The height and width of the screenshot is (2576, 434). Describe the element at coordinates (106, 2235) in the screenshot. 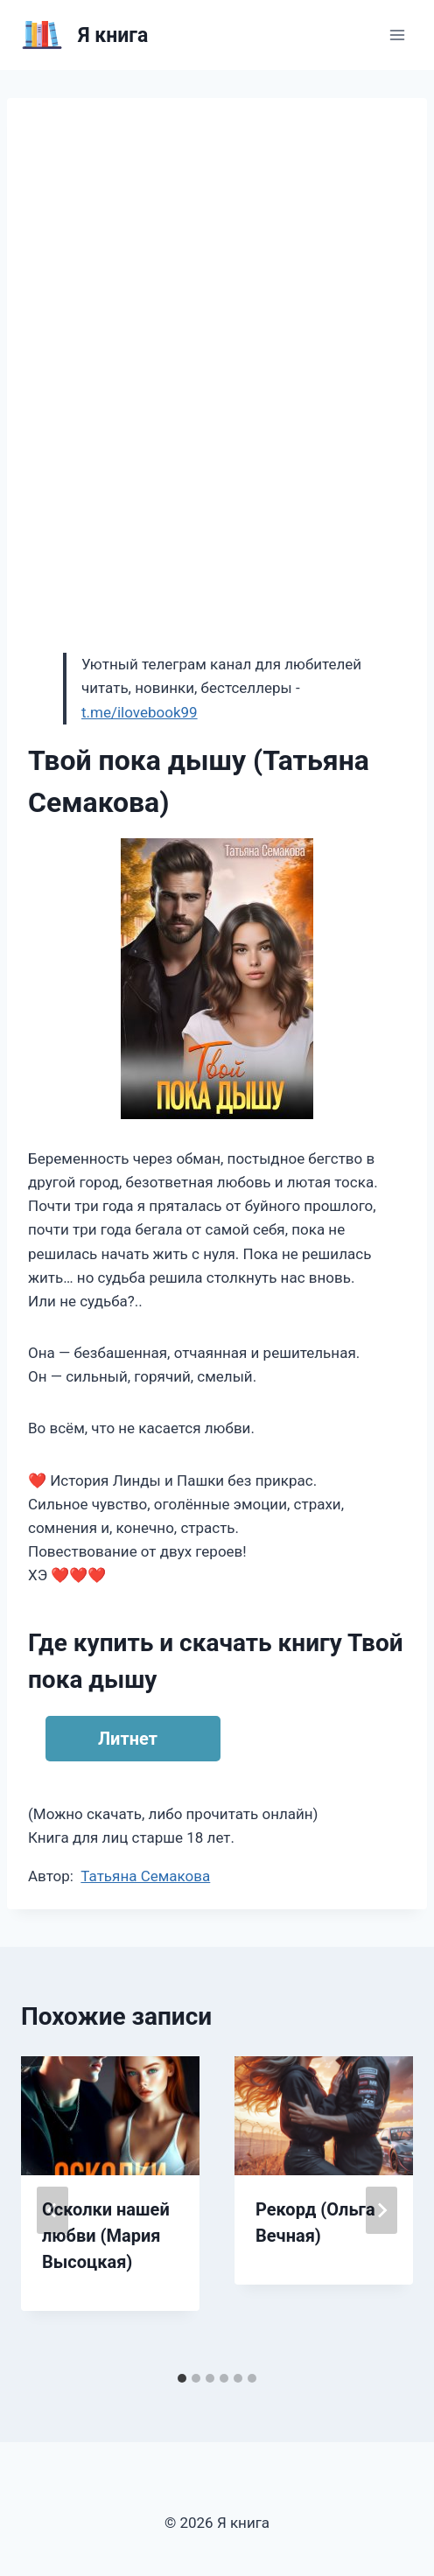

I see `Осколки нашей любви (Мария Высоцкая)` at that location.